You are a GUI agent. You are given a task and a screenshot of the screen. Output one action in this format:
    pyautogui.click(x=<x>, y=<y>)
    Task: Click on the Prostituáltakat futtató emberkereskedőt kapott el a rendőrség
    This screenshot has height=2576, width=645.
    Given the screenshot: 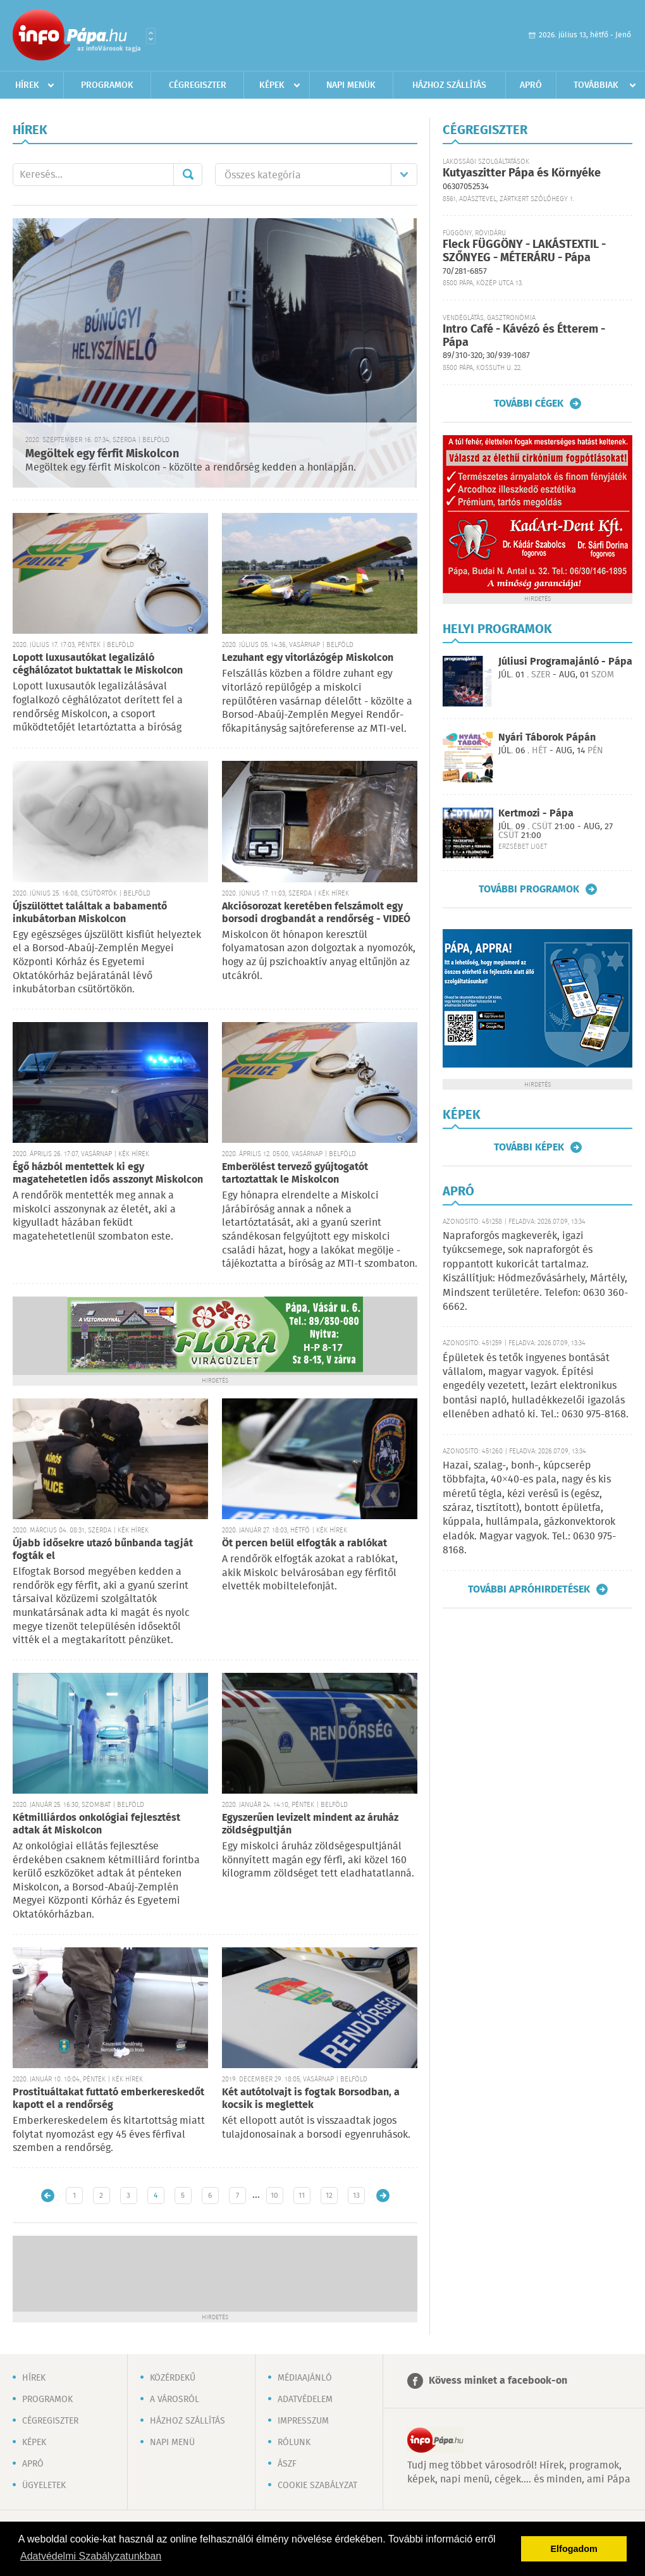 What is the action you would take?
    pyautogui.click(x=108, y=2099)
    